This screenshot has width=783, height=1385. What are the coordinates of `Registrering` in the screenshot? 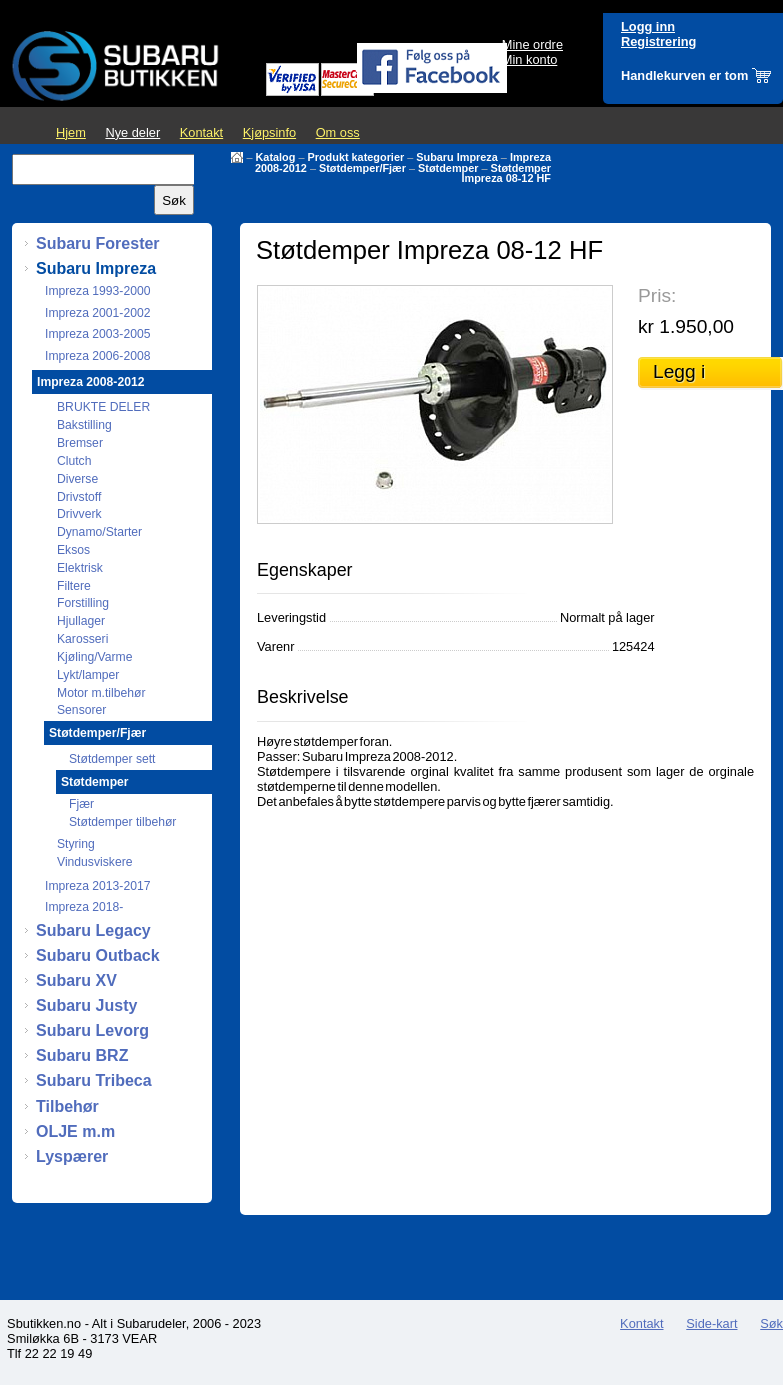 It's located at (658, 41).